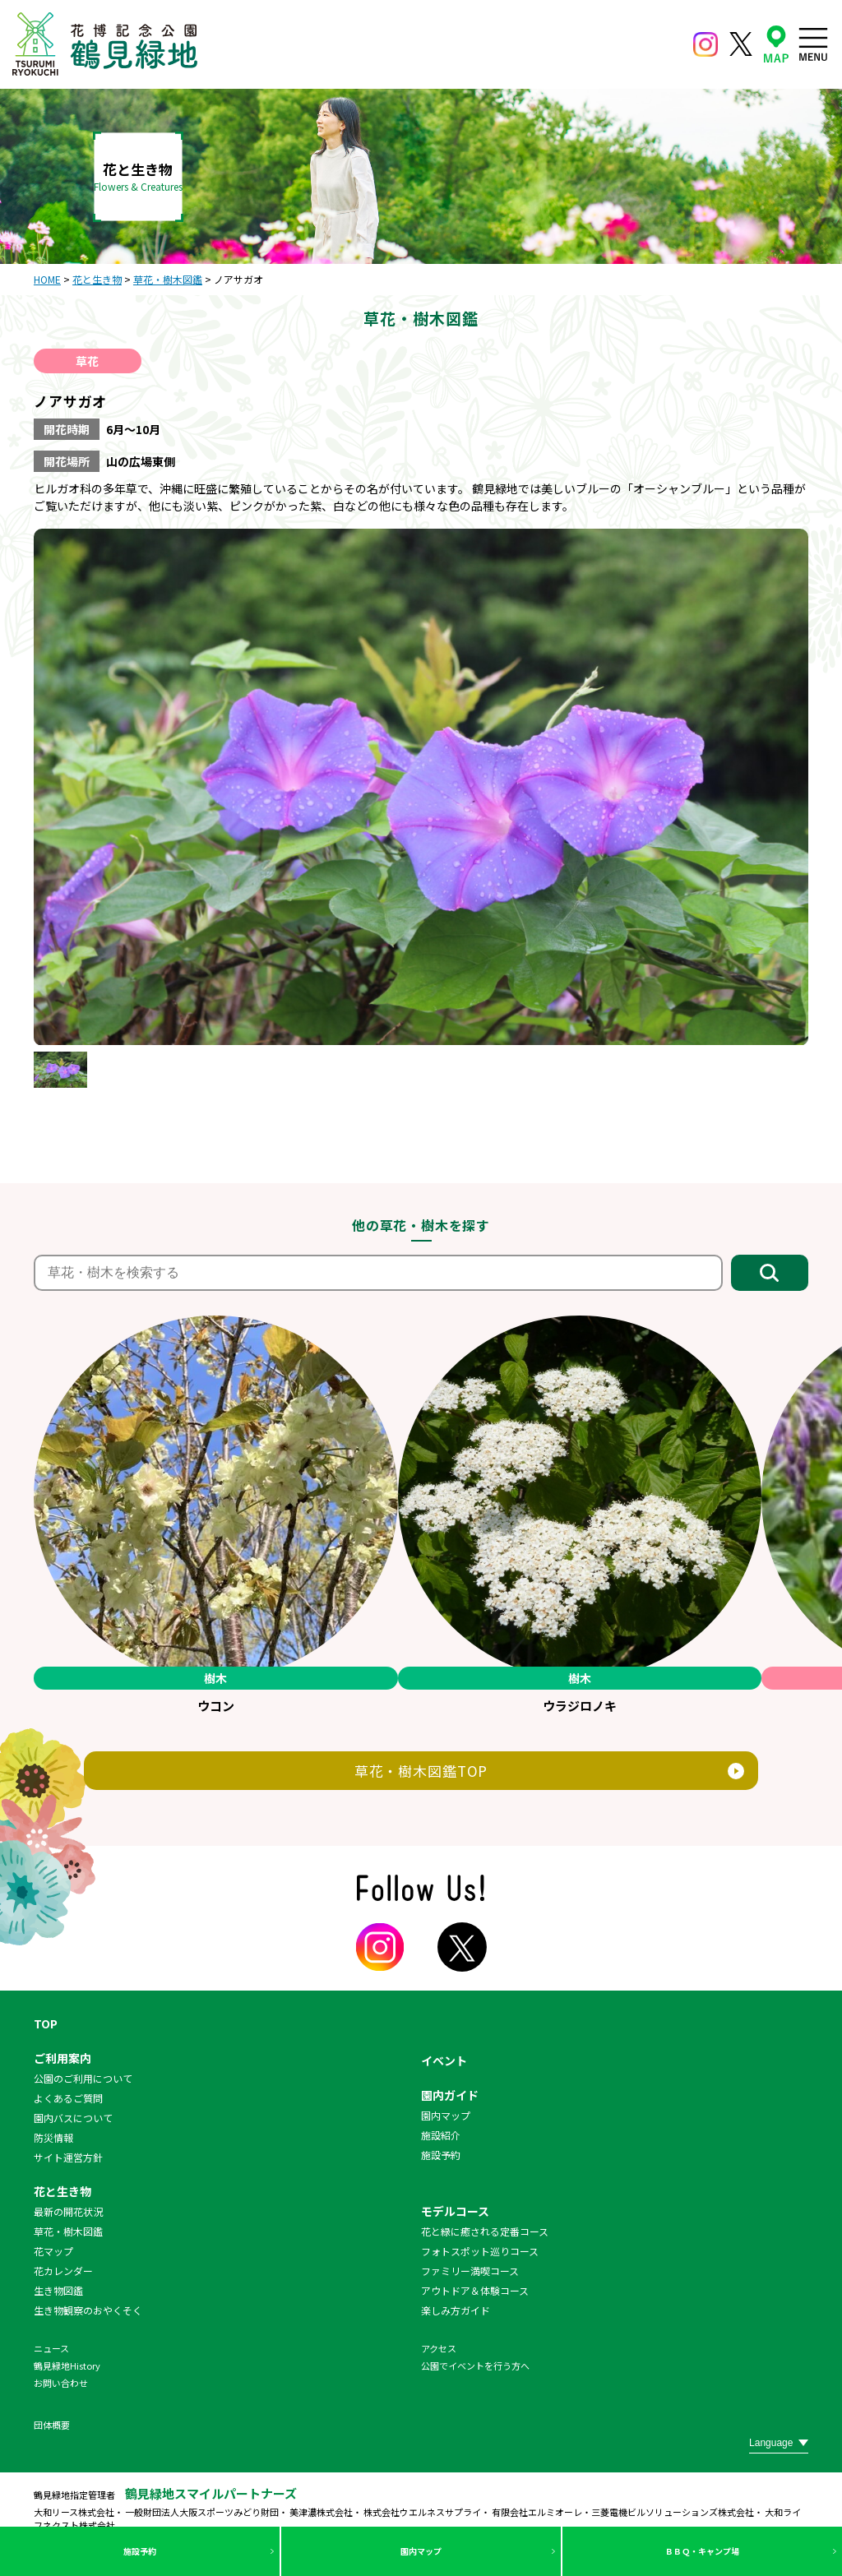  Describe the element at coordinates (470, 2271) in the screenshot. I see `ファミリー満喫コース` at that location.